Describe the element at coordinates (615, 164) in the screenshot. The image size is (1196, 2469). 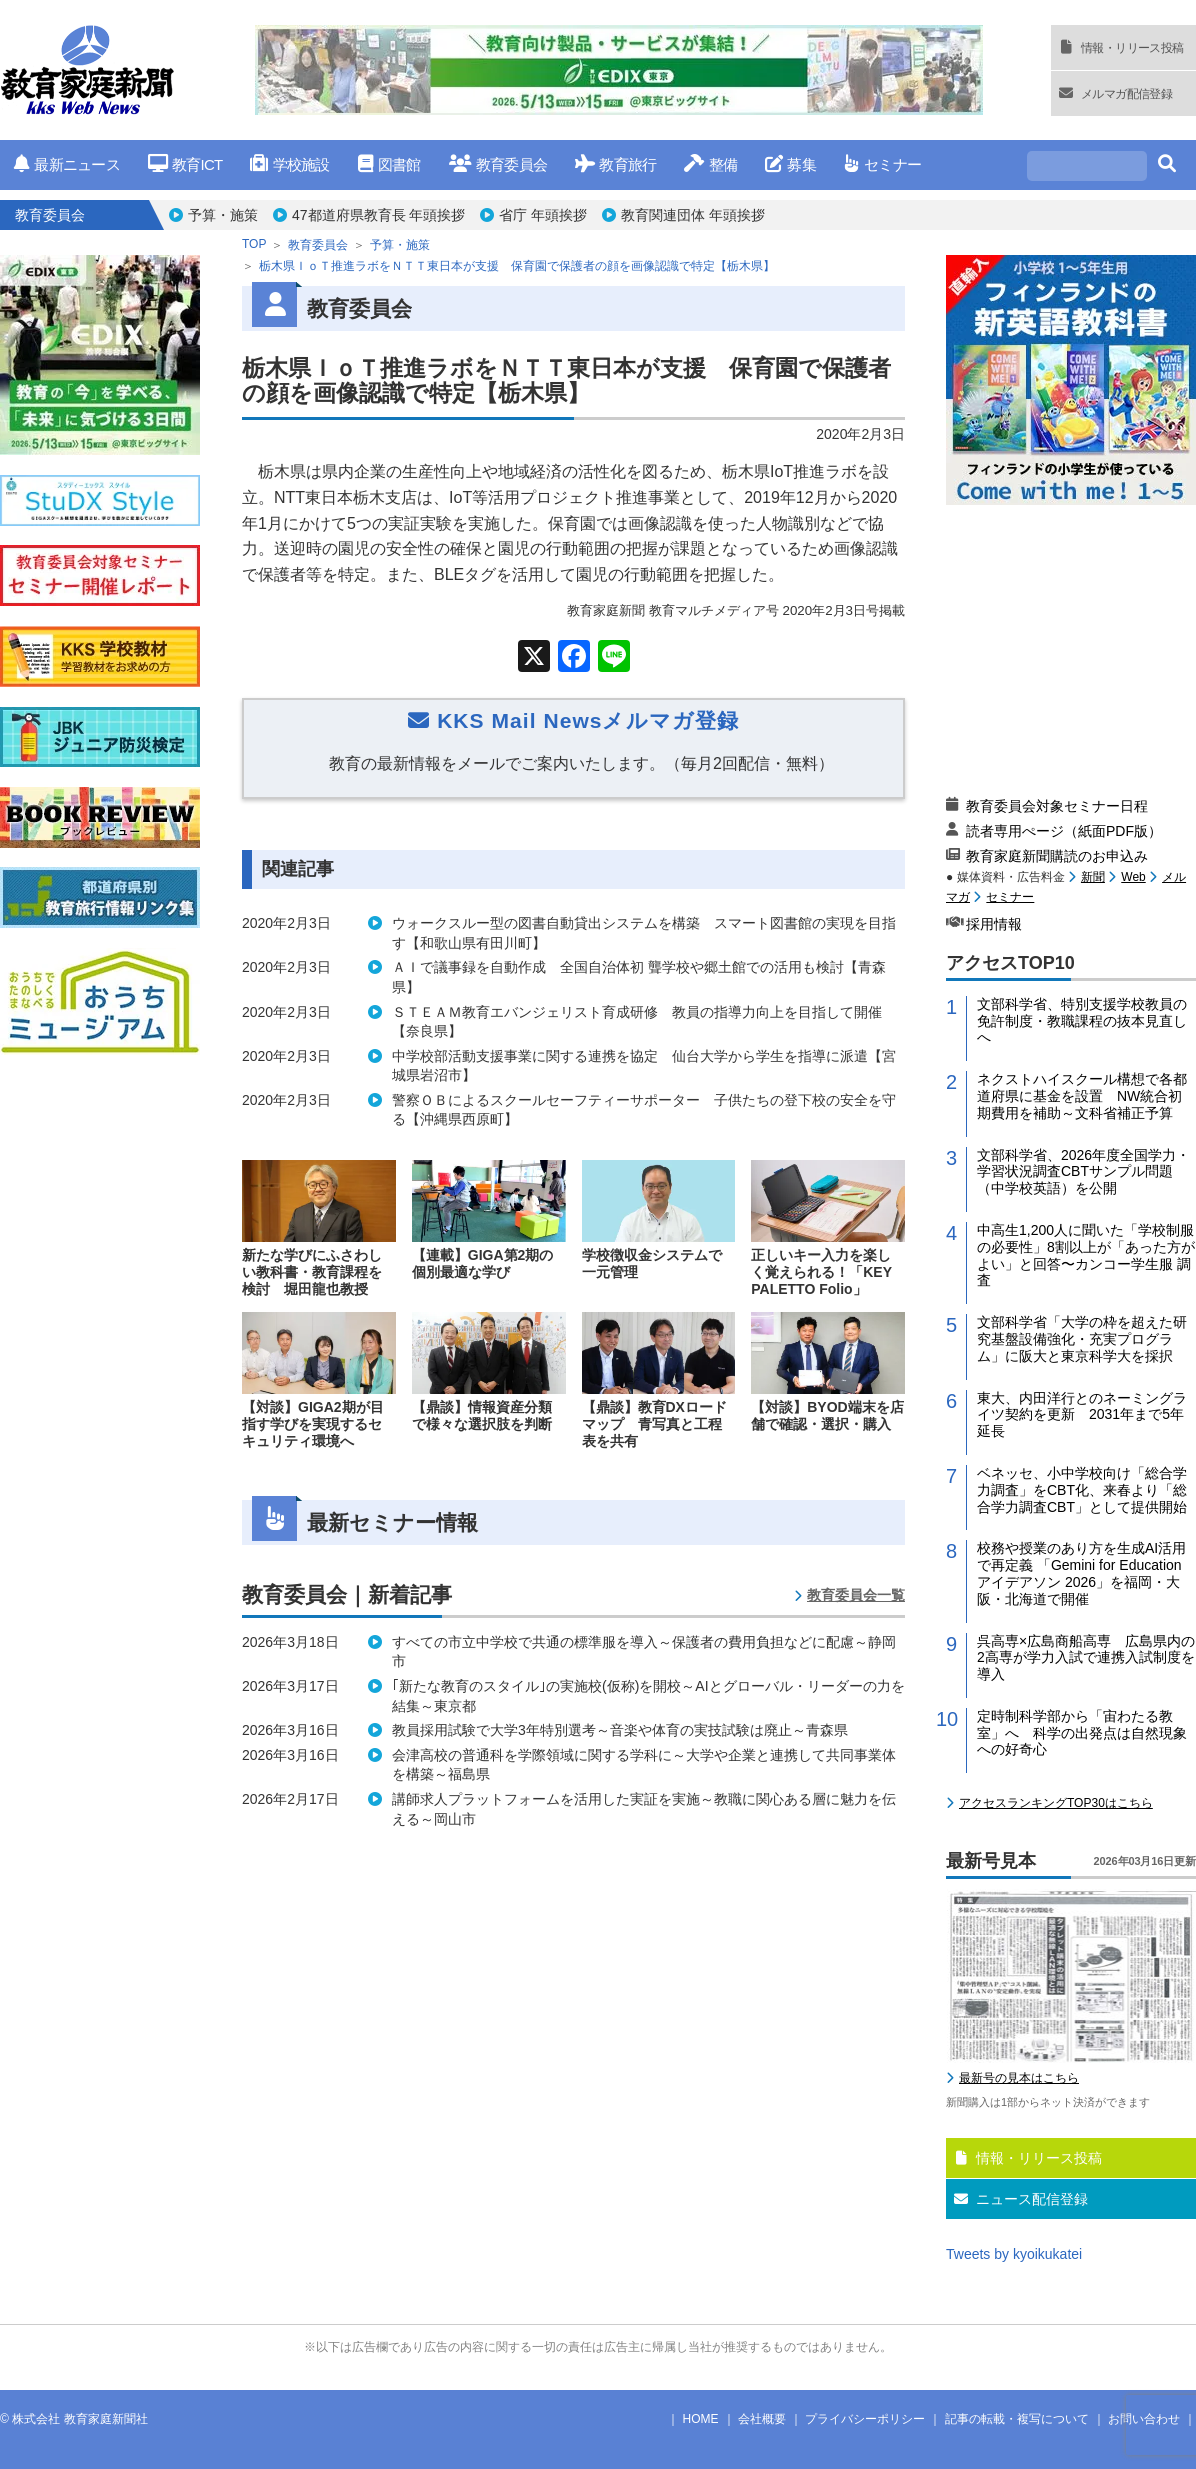
I see `教育旅行` at that location.